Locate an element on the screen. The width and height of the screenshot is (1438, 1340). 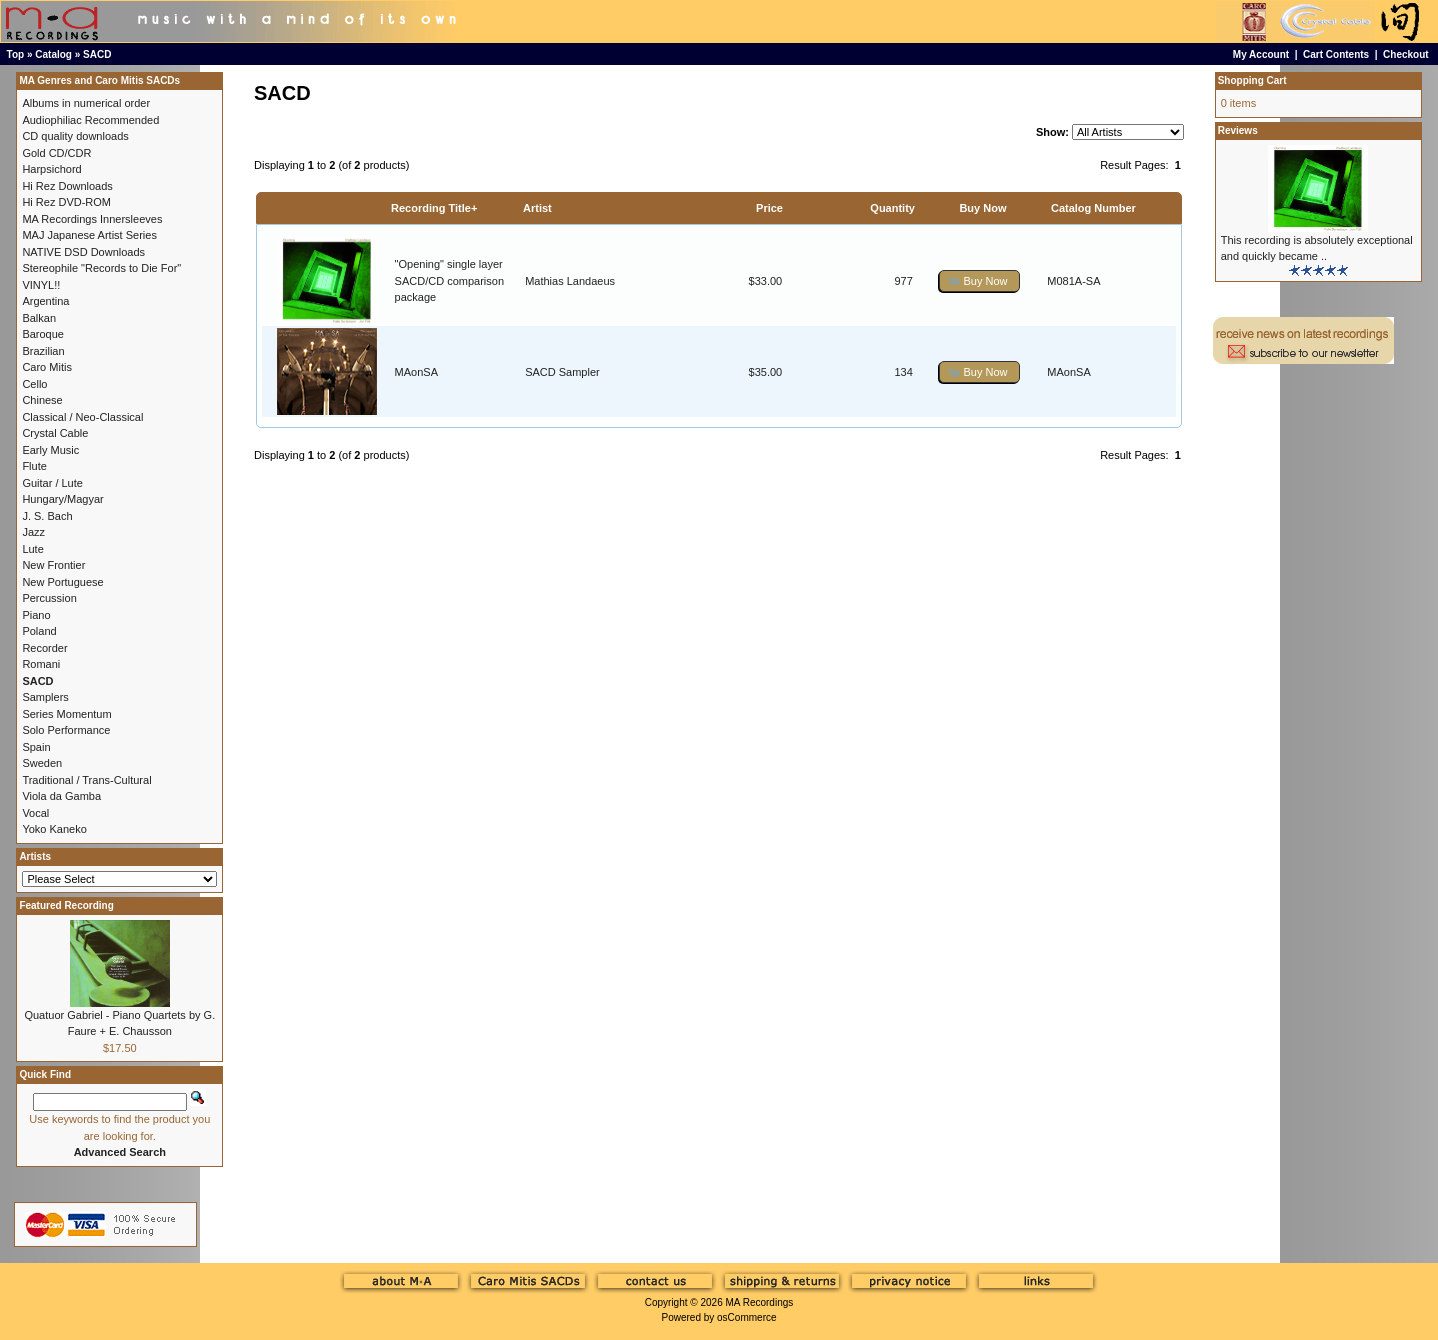
Jazz is located at coordinates (33, 532).